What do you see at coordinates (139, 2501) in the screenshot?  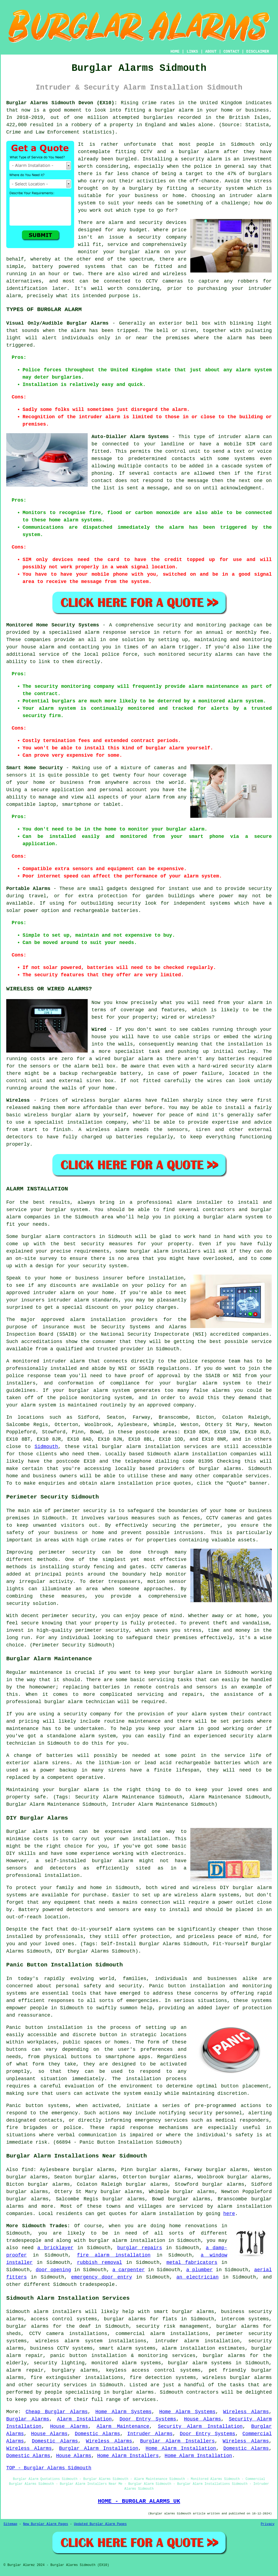 I see `HOME - BURGLAR ALARMS UK` at bounding box center [139, 2501].